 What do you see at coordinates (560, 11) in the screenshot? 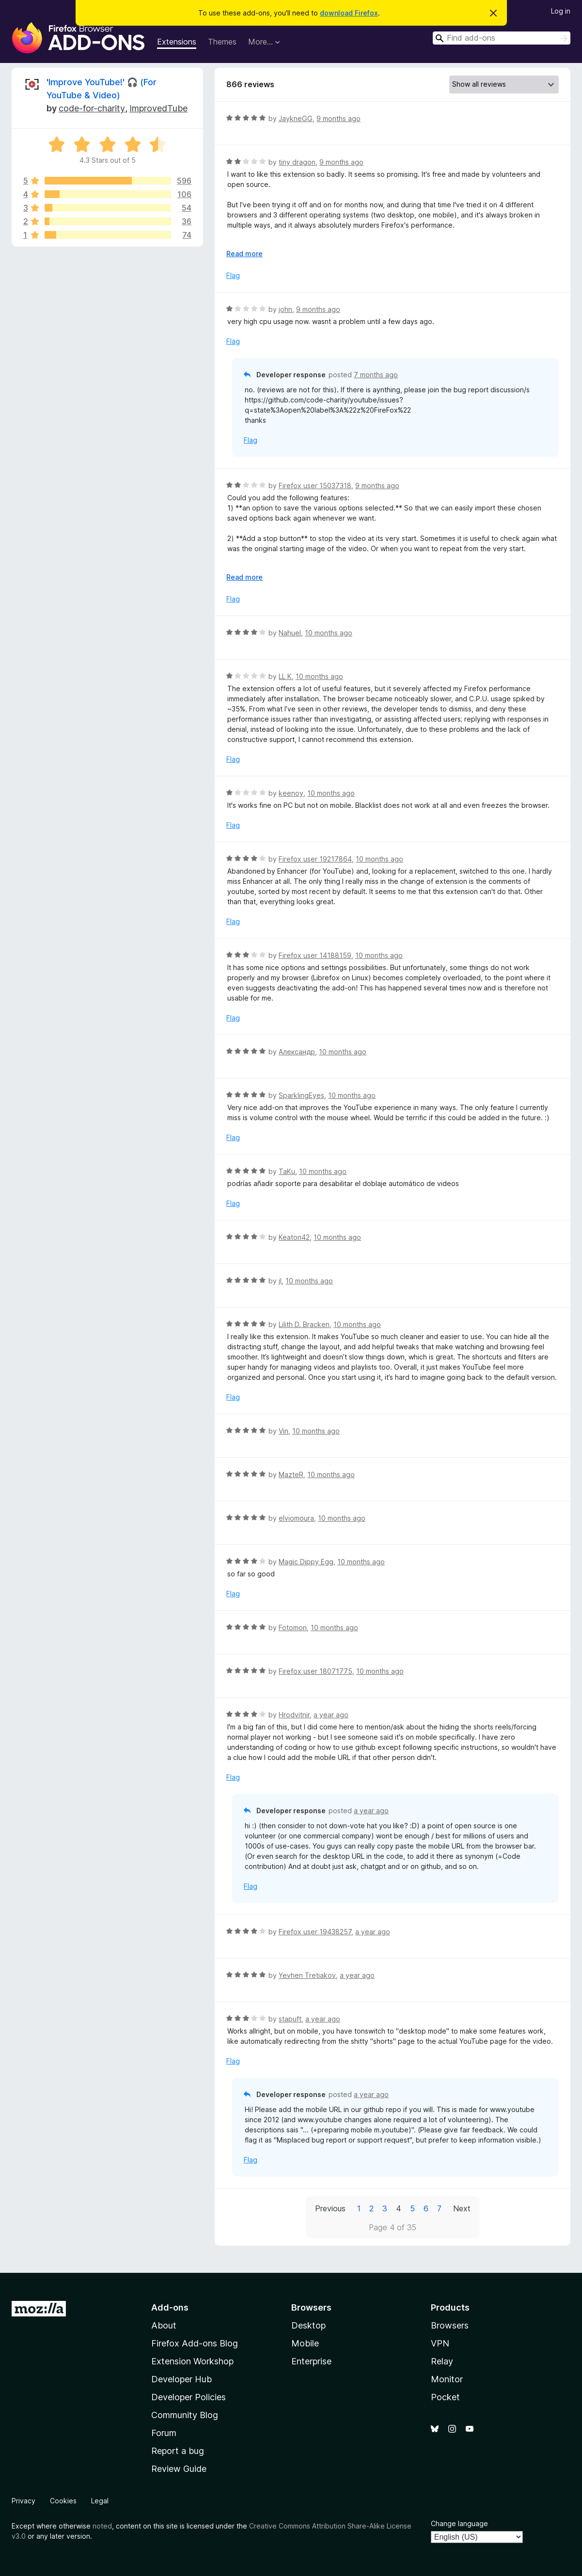
I see `Log in` at bounding box center [560, 11].